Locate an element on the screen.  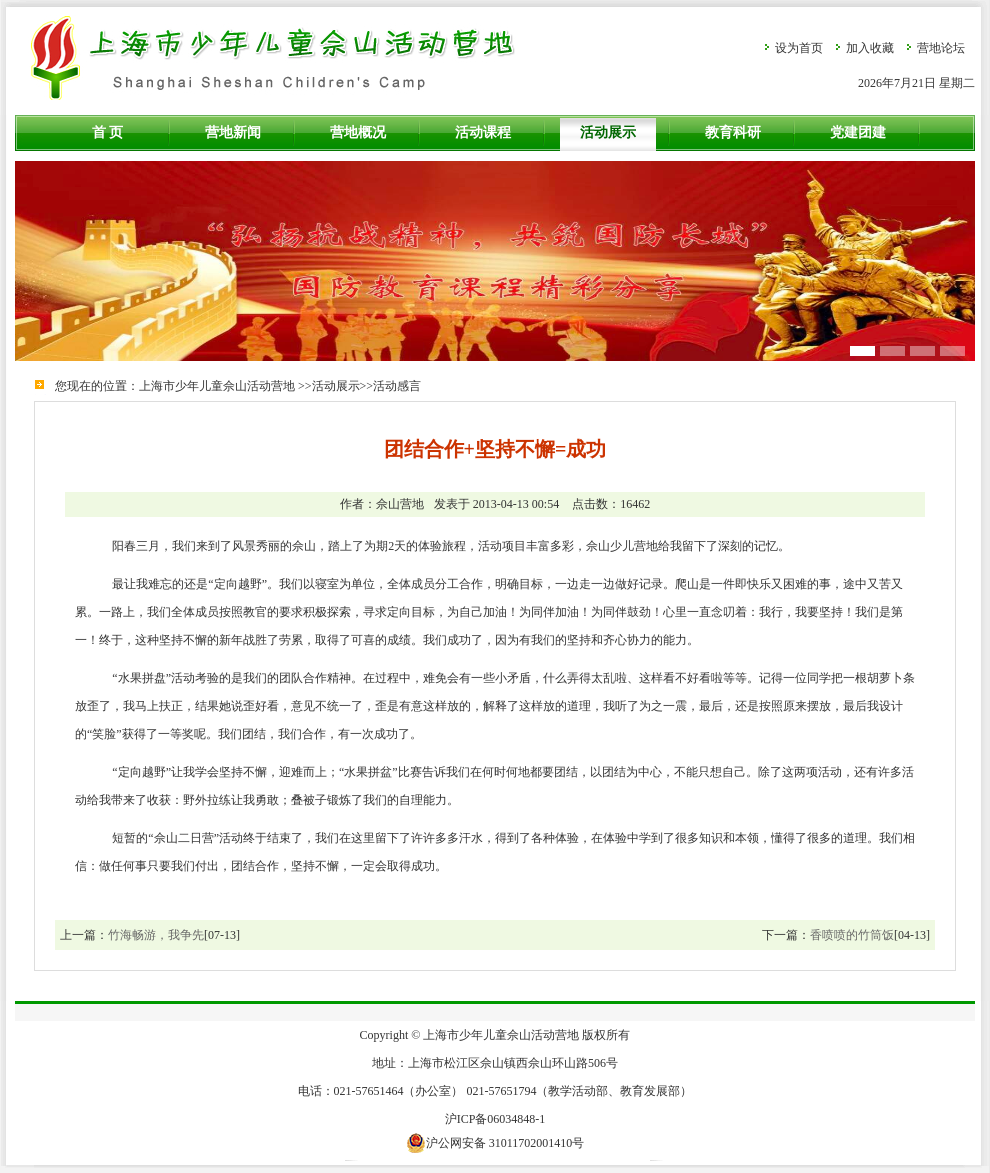
党建团建 is located at coordinates (858, 132).